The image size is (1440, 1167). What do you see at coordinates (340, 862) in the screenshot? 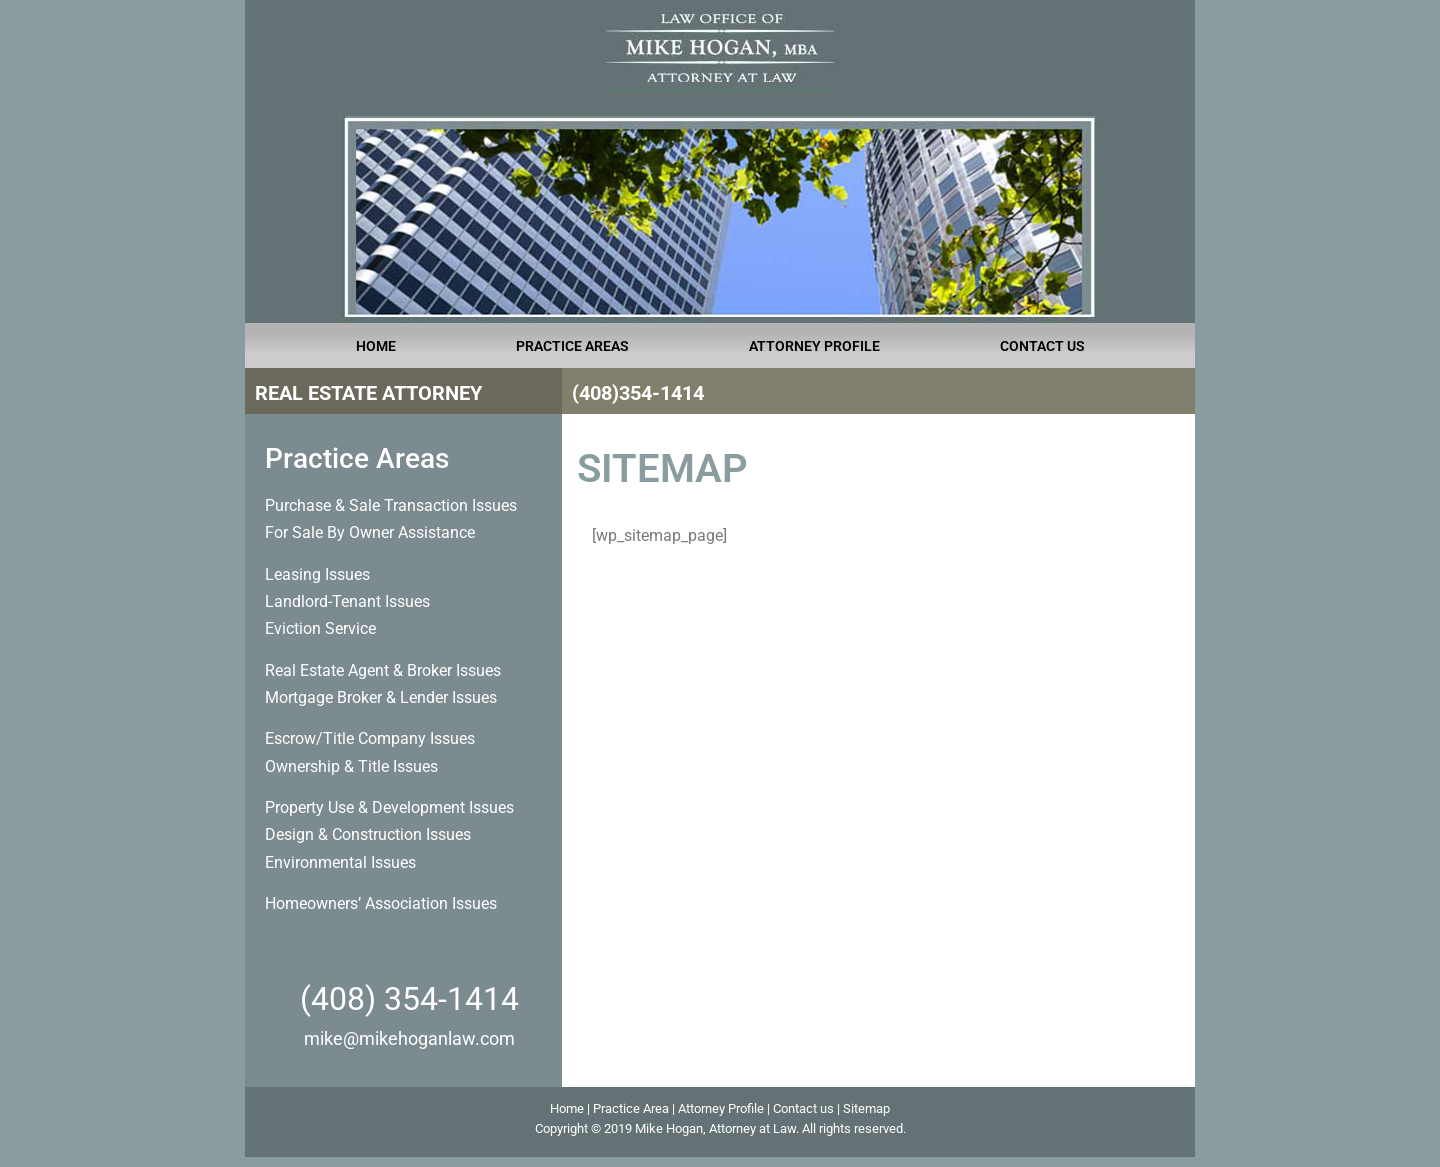
I see `Environmental Issues` at bounding box center [340, 862].